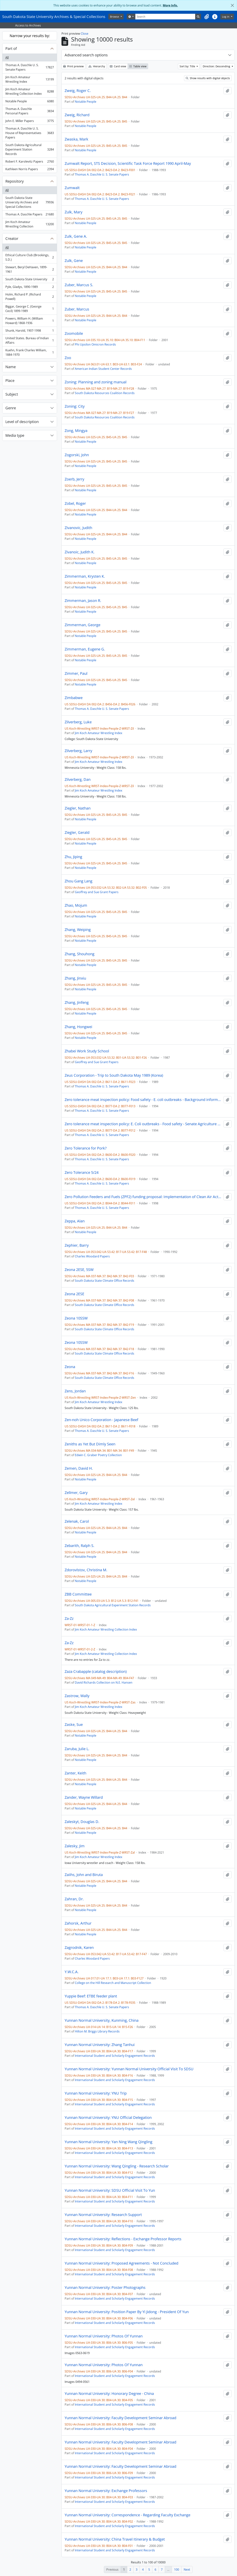  What do you see at coordinates (10, 407) in the screenshot?
I see `Genre` at bounding box center [10, 407].